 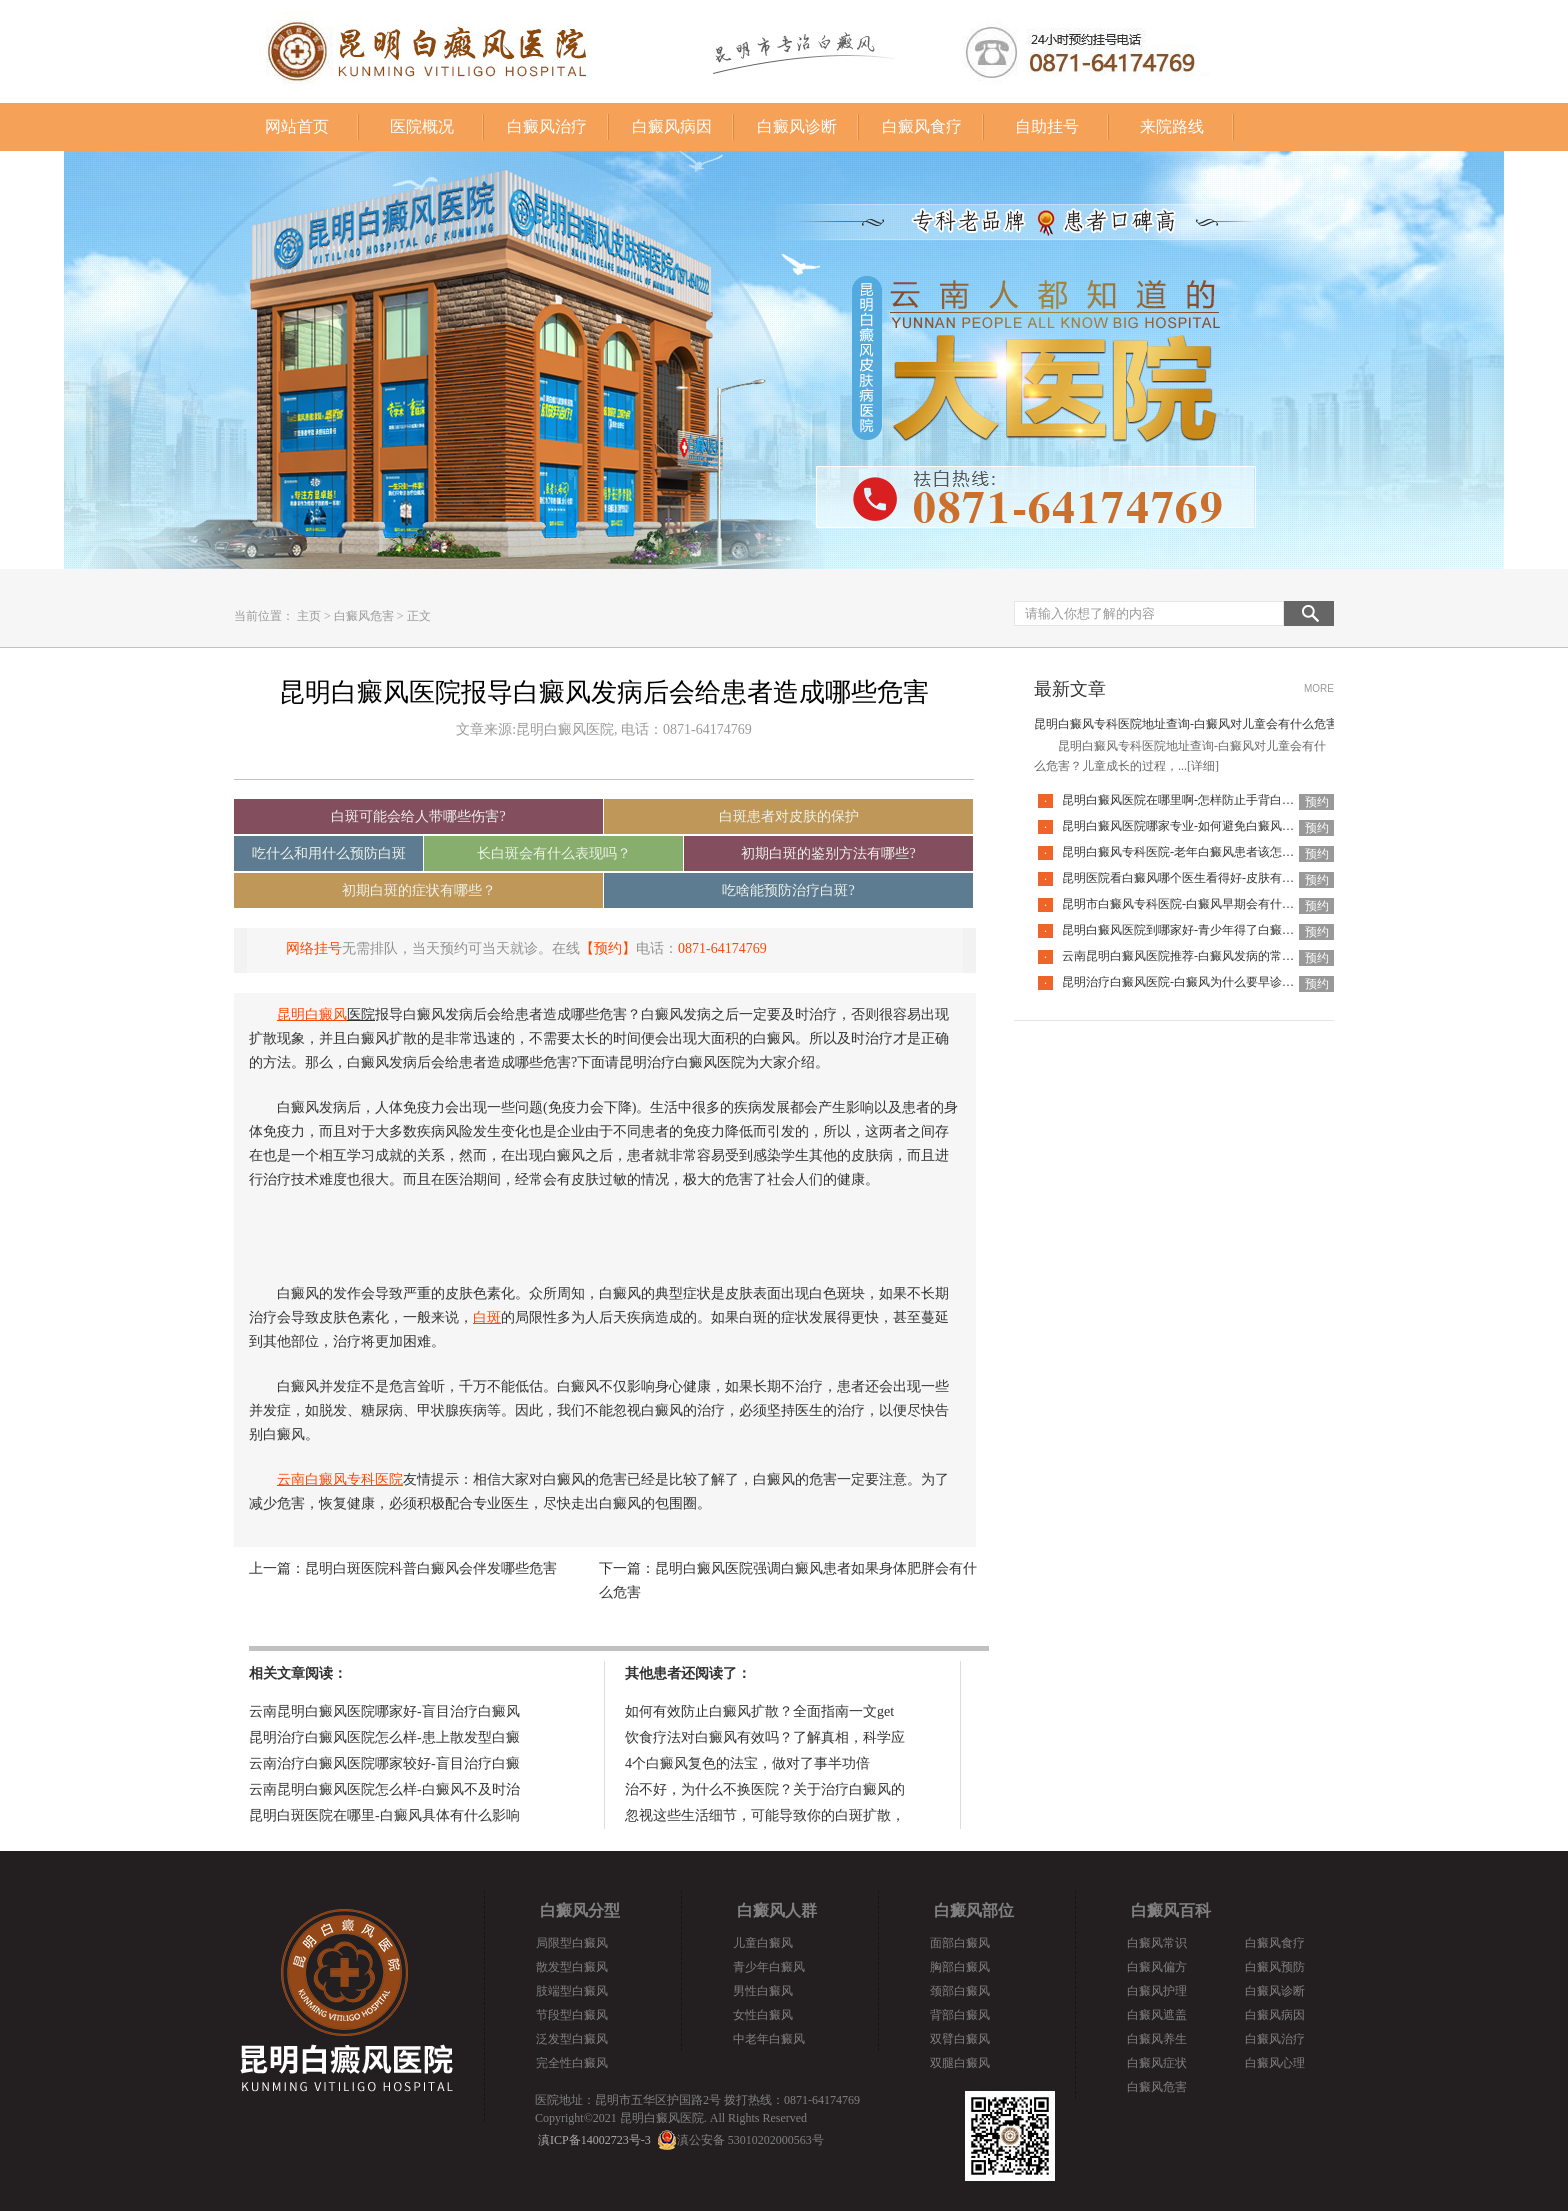 What do you see at coordinates (1157, 2015) in the screenshot?
I see `白癜风遮盖` at bounding box center [1157, 2015].